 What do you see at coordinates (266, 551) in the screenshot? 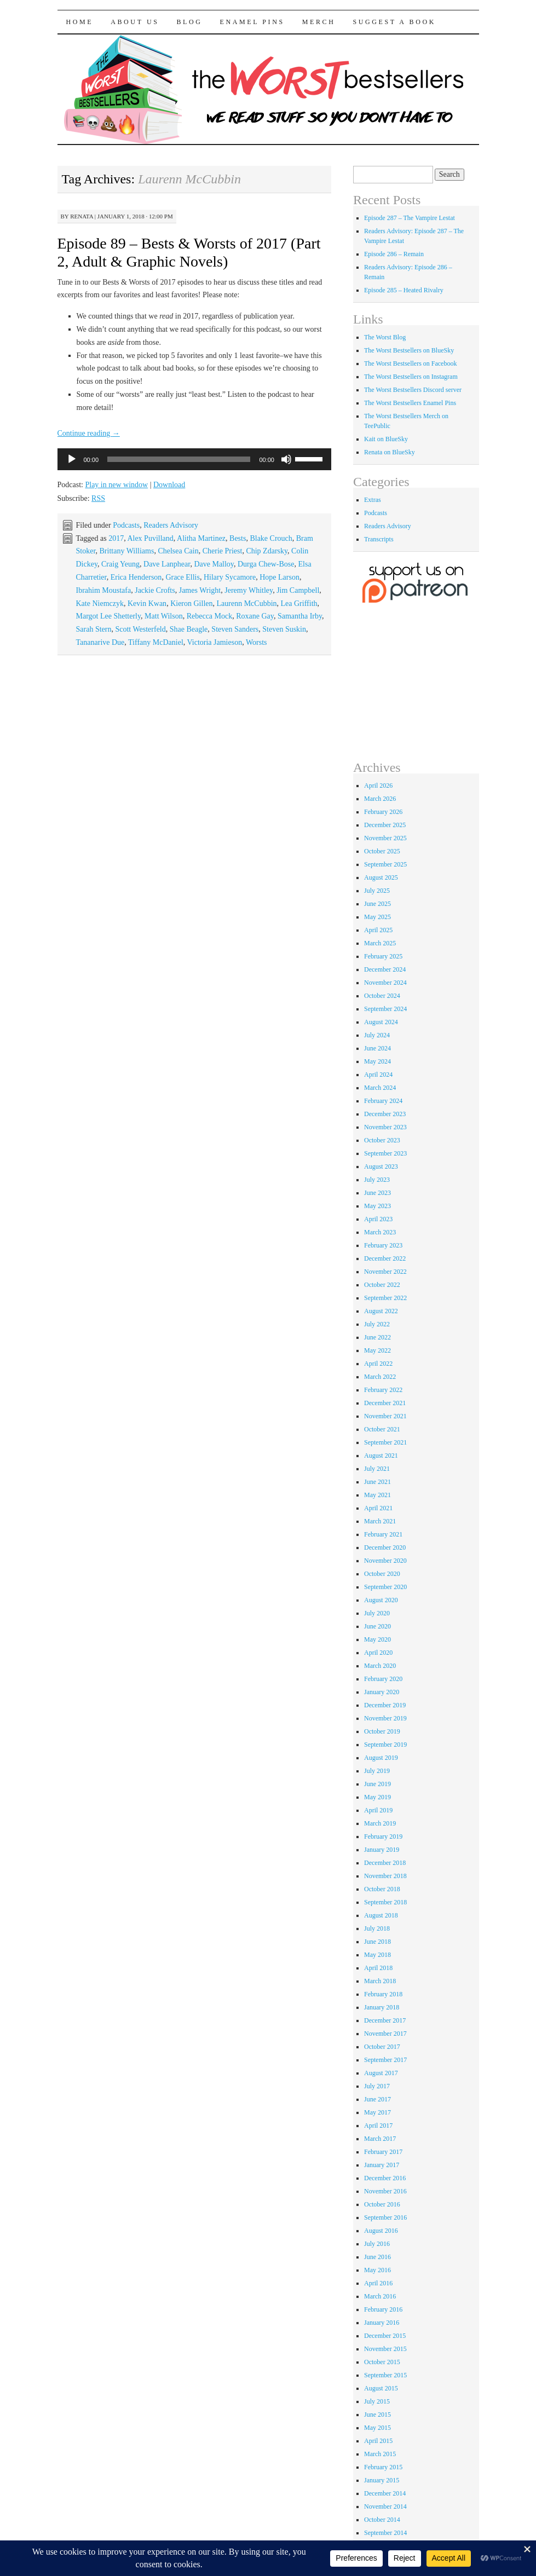
I see `Chip Zdarsky` at bounding box center [266, 551].